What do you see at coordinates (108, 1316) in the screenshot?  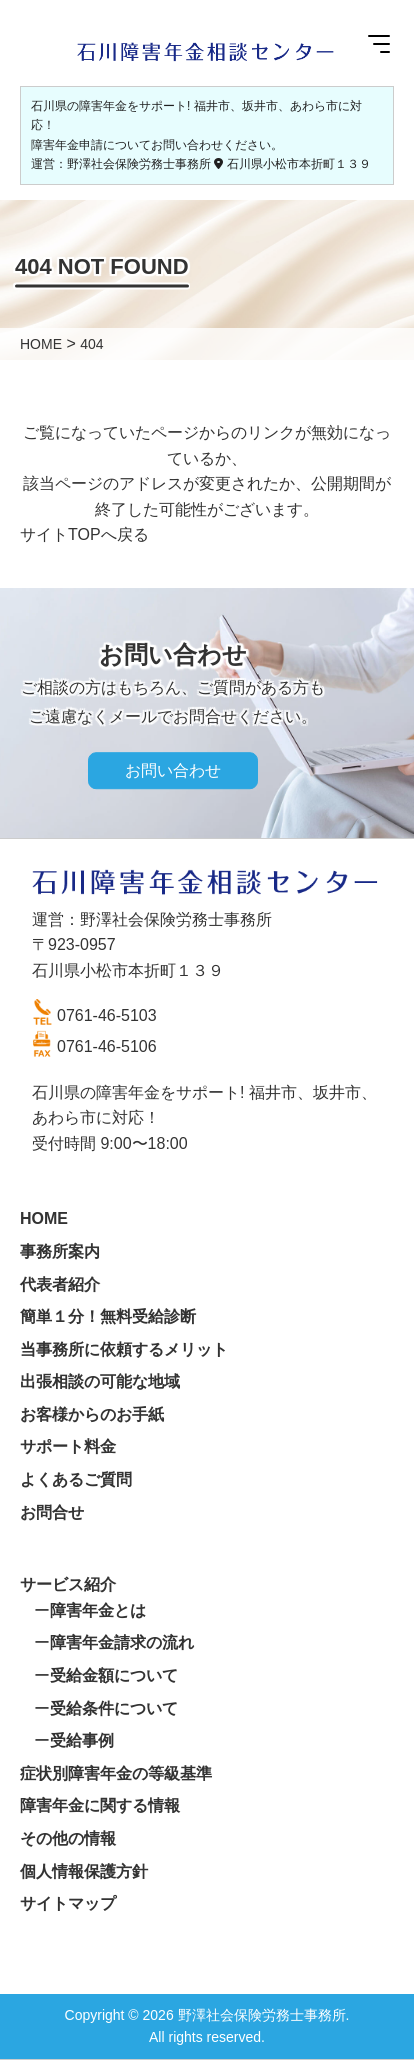 I see `簡単１分！無料受給診断` at bounding box center [108, 1316].